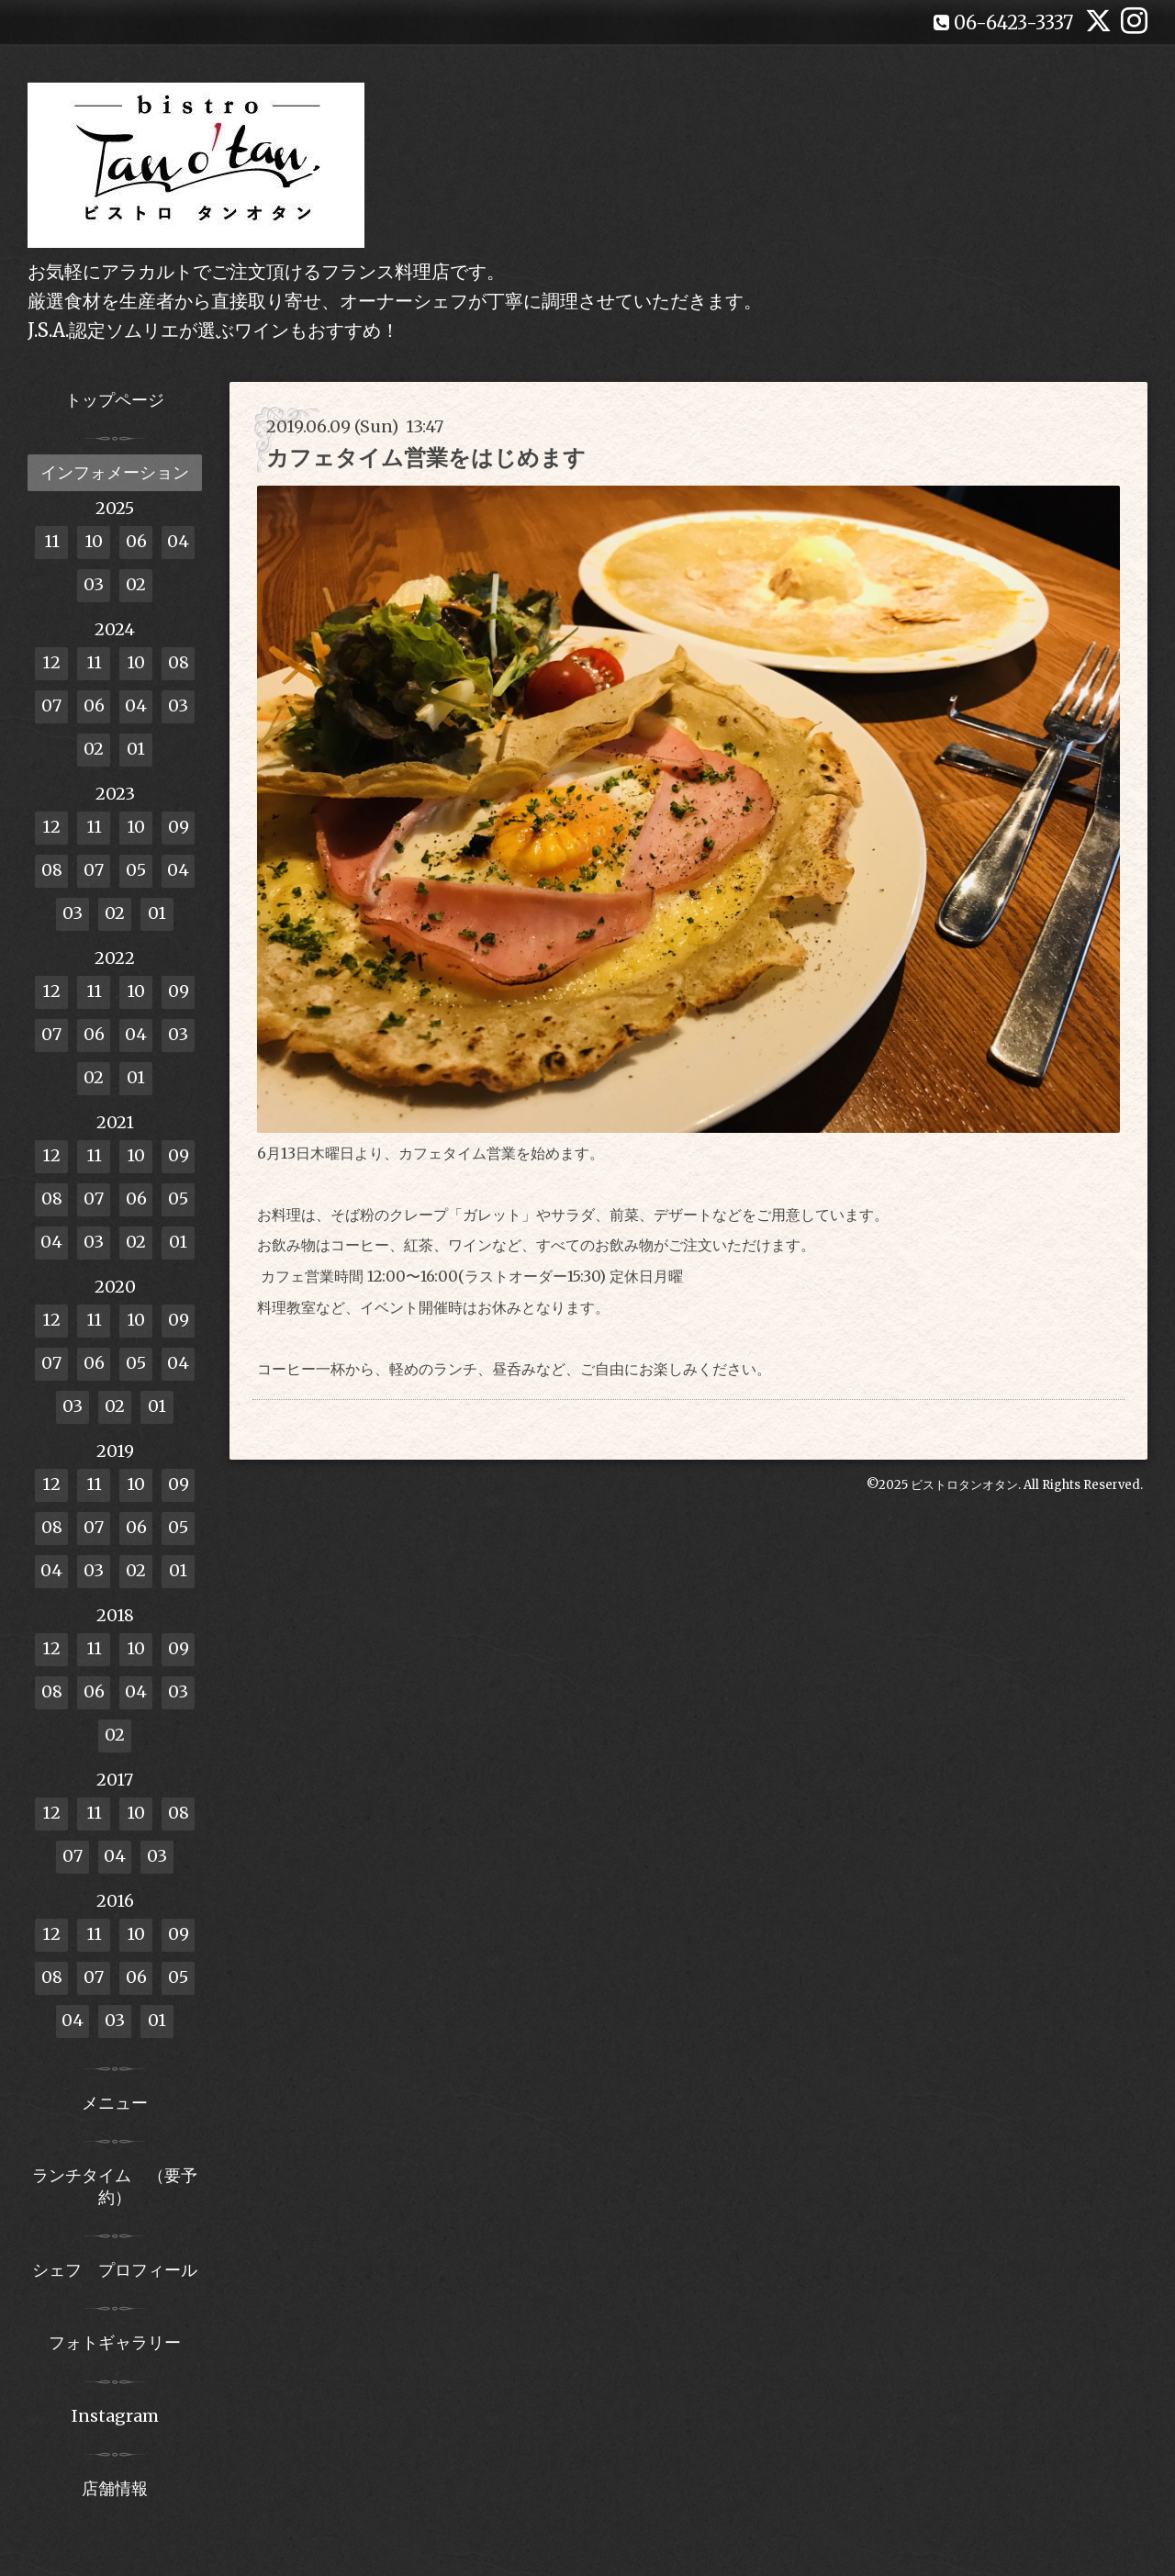 The image size is (1175, 2576). I want to click on 06, so click(136, 541).